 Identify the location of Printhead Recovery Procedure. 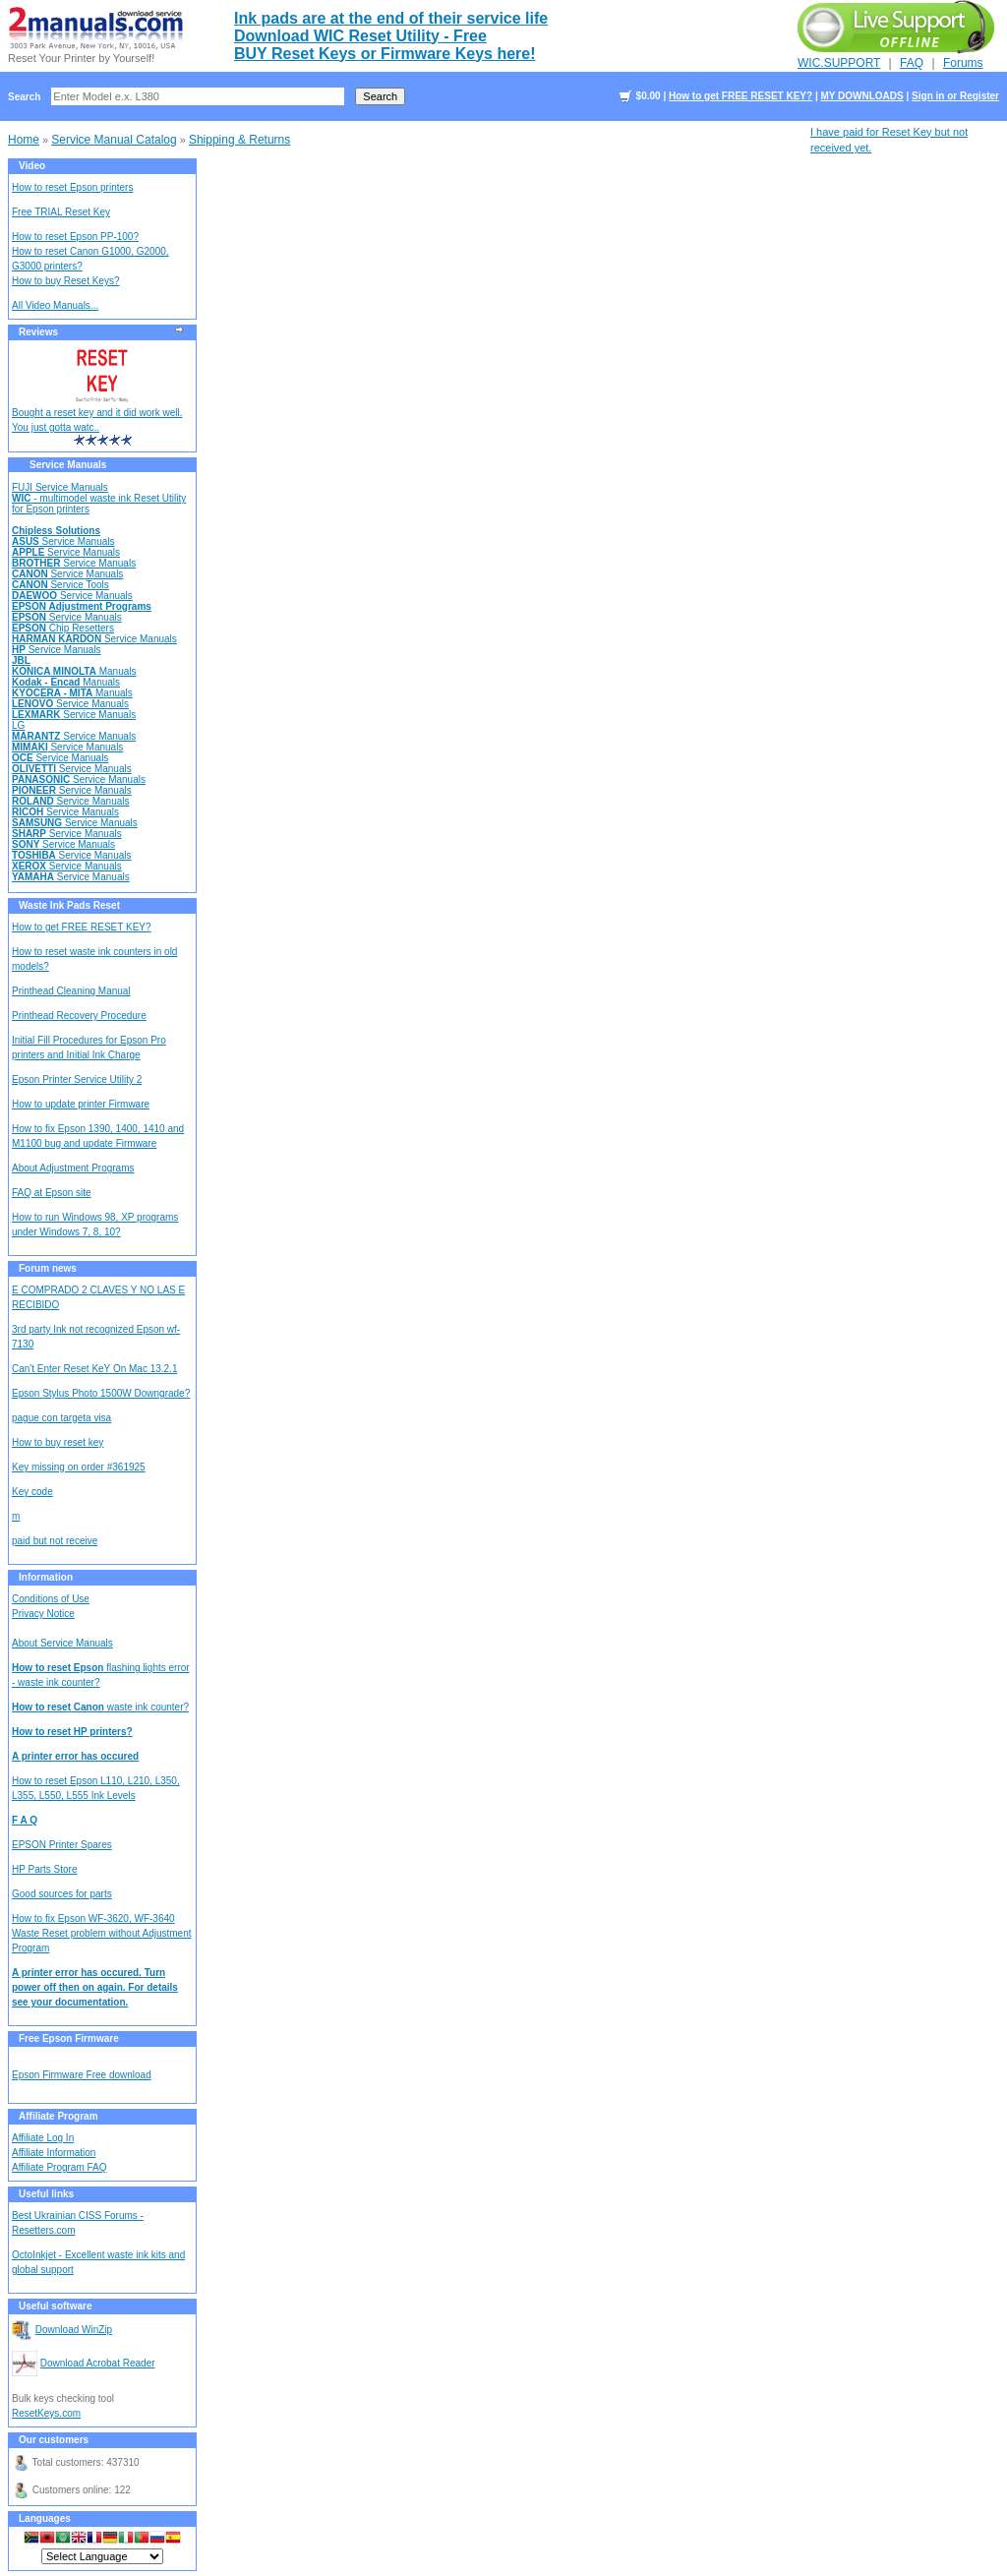
(79, 1015).